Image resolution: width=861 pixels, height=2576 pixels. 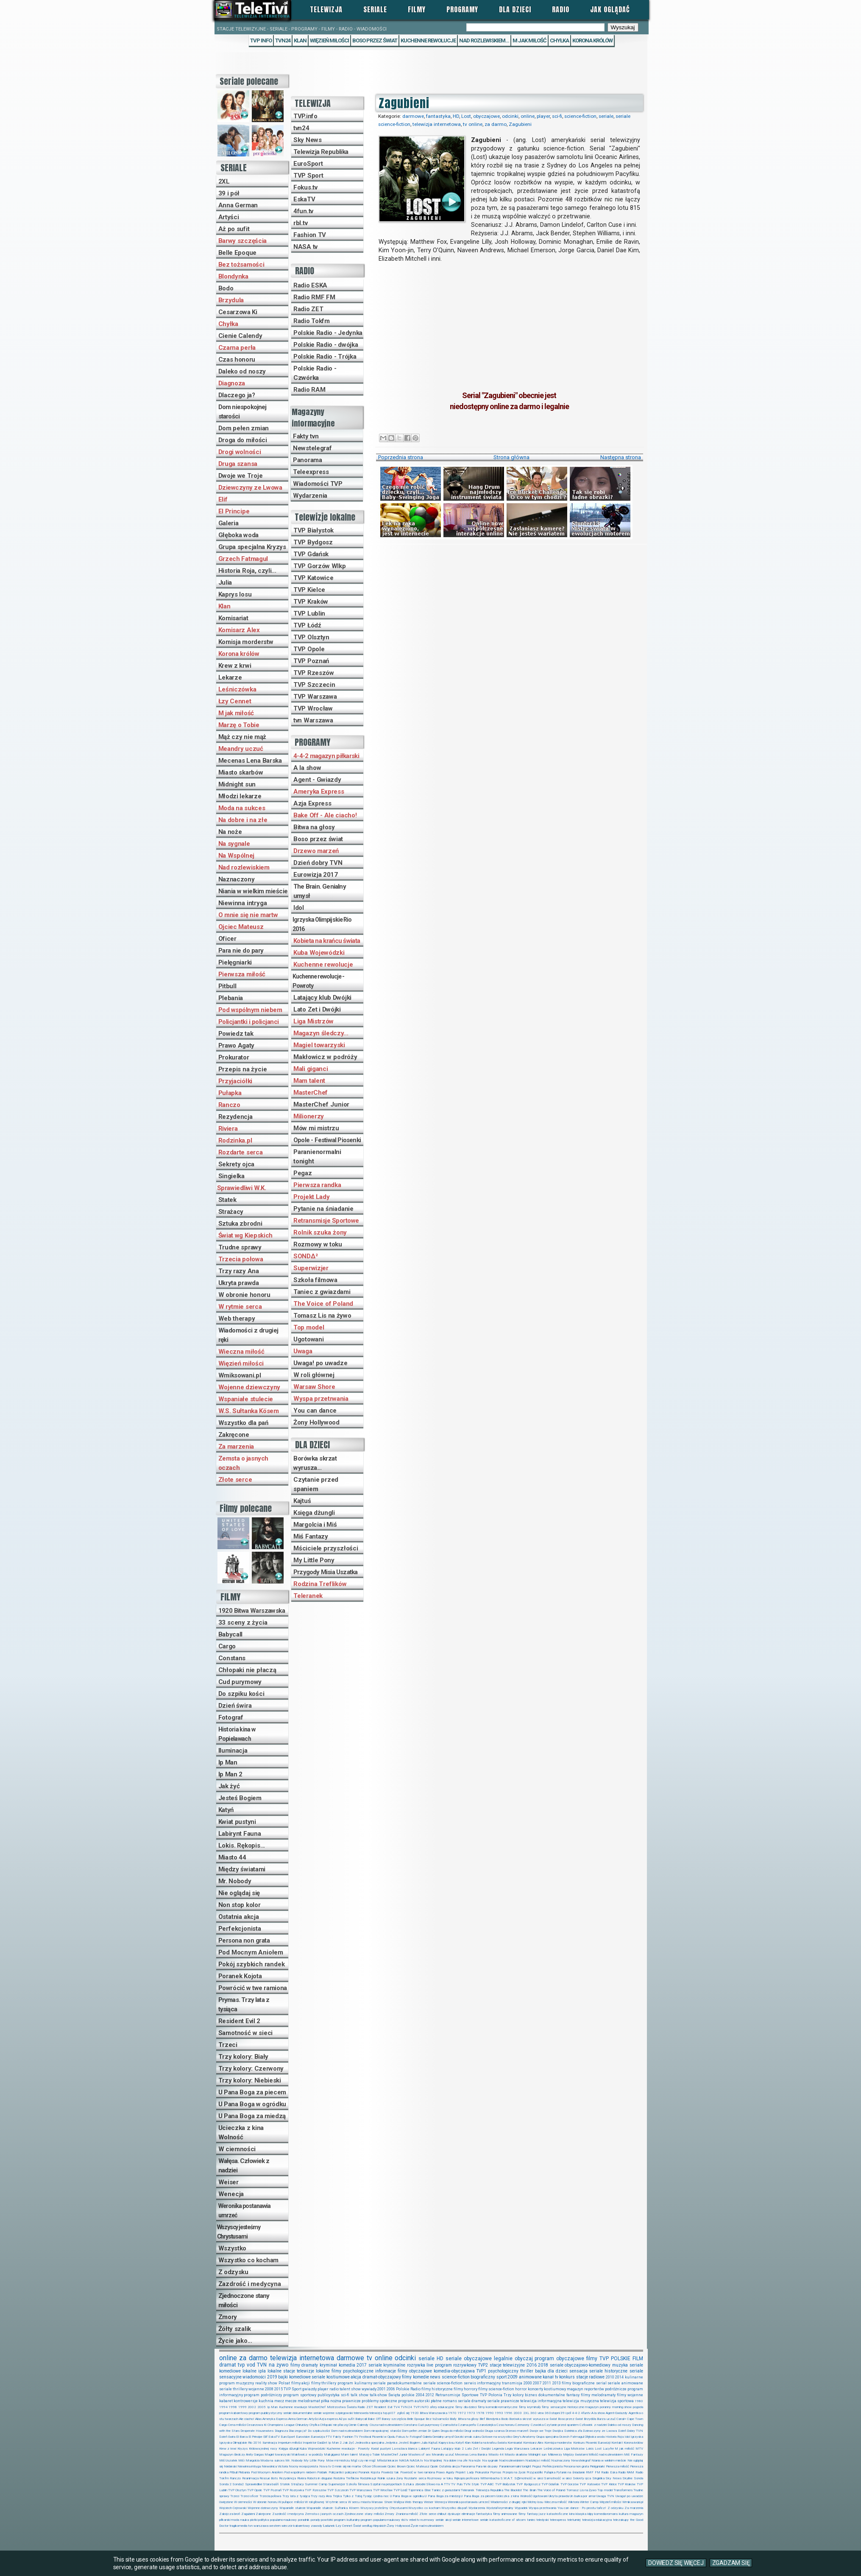 I want to click on wywiady, so click(x=369, y=2389).